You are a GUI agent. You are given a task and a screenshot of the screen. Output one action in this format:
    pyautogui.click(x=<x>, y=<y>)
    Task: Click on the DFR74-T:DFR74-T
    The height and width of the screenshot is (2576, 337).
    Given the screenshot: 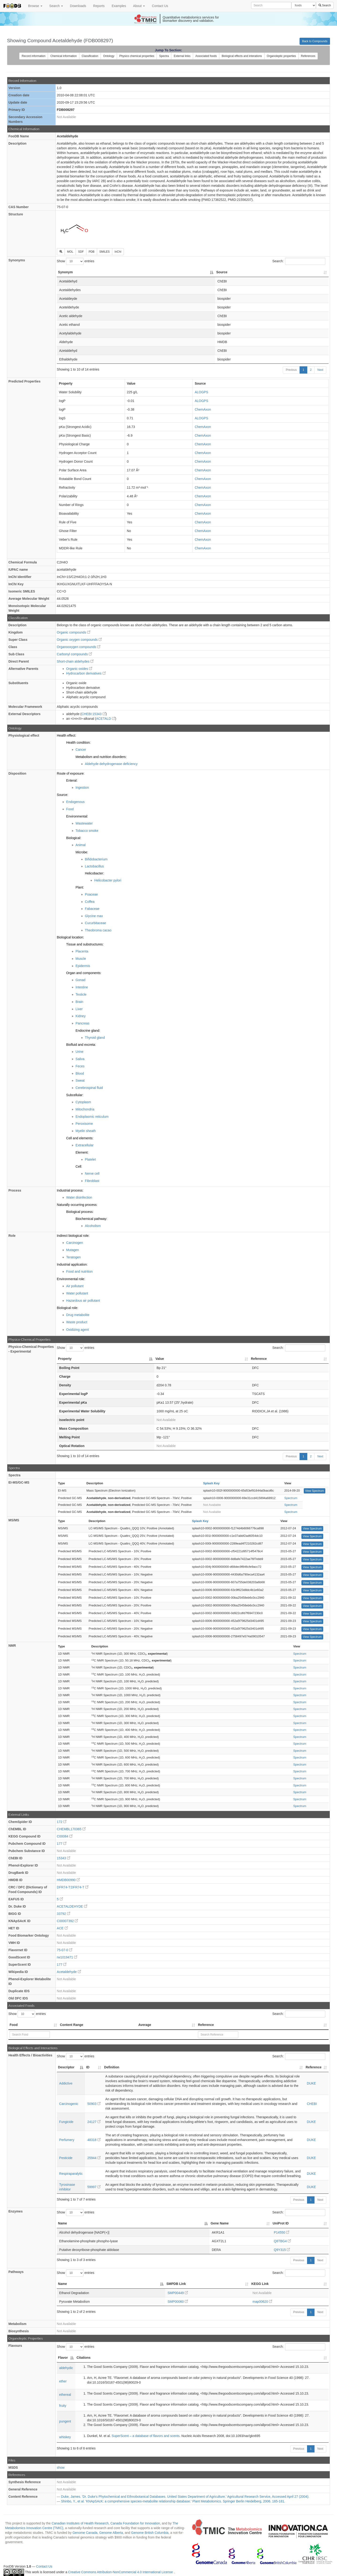 What is the action you would take?
    pyautogui.click(x=72, y=1887)
    